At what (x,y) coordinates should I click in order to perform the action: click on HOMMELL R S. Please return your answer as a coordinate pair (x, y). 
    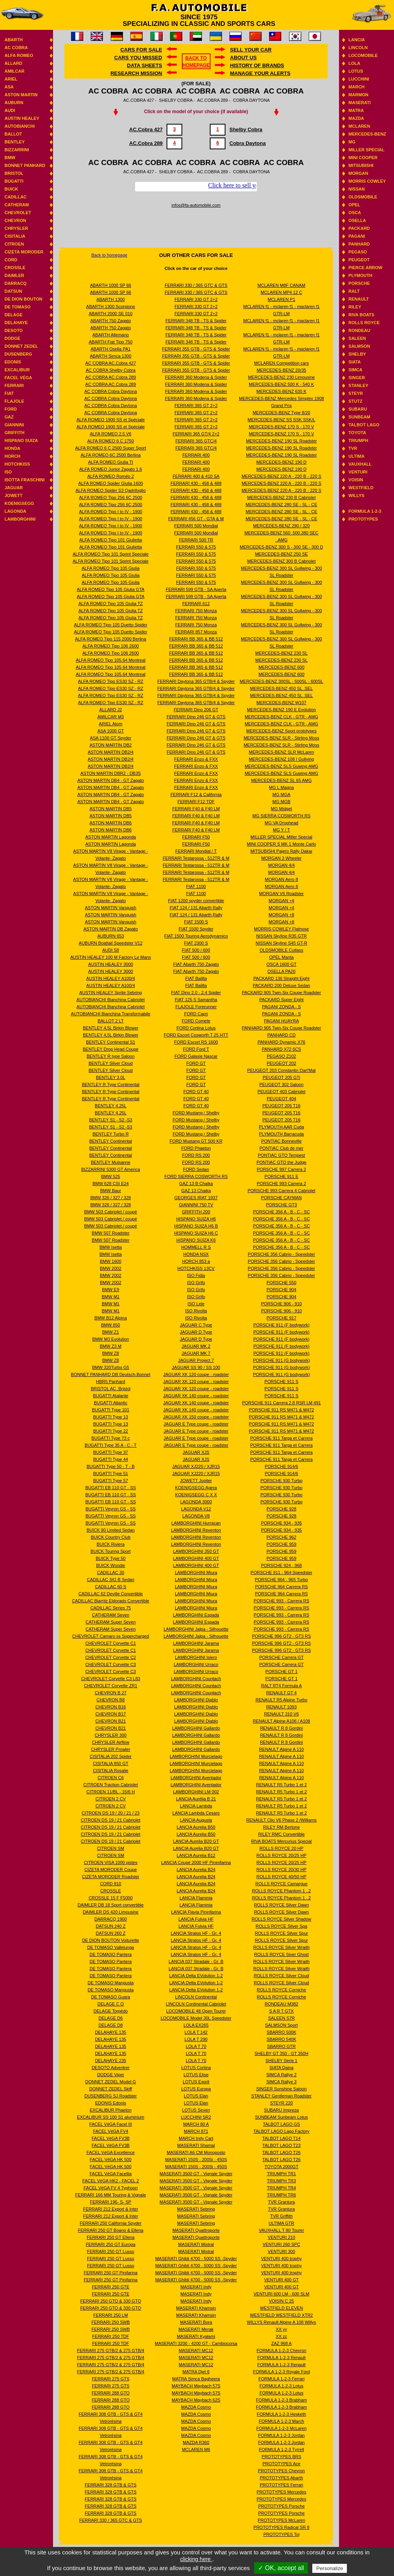
    Looking at the image, I should click on (196, 1247).